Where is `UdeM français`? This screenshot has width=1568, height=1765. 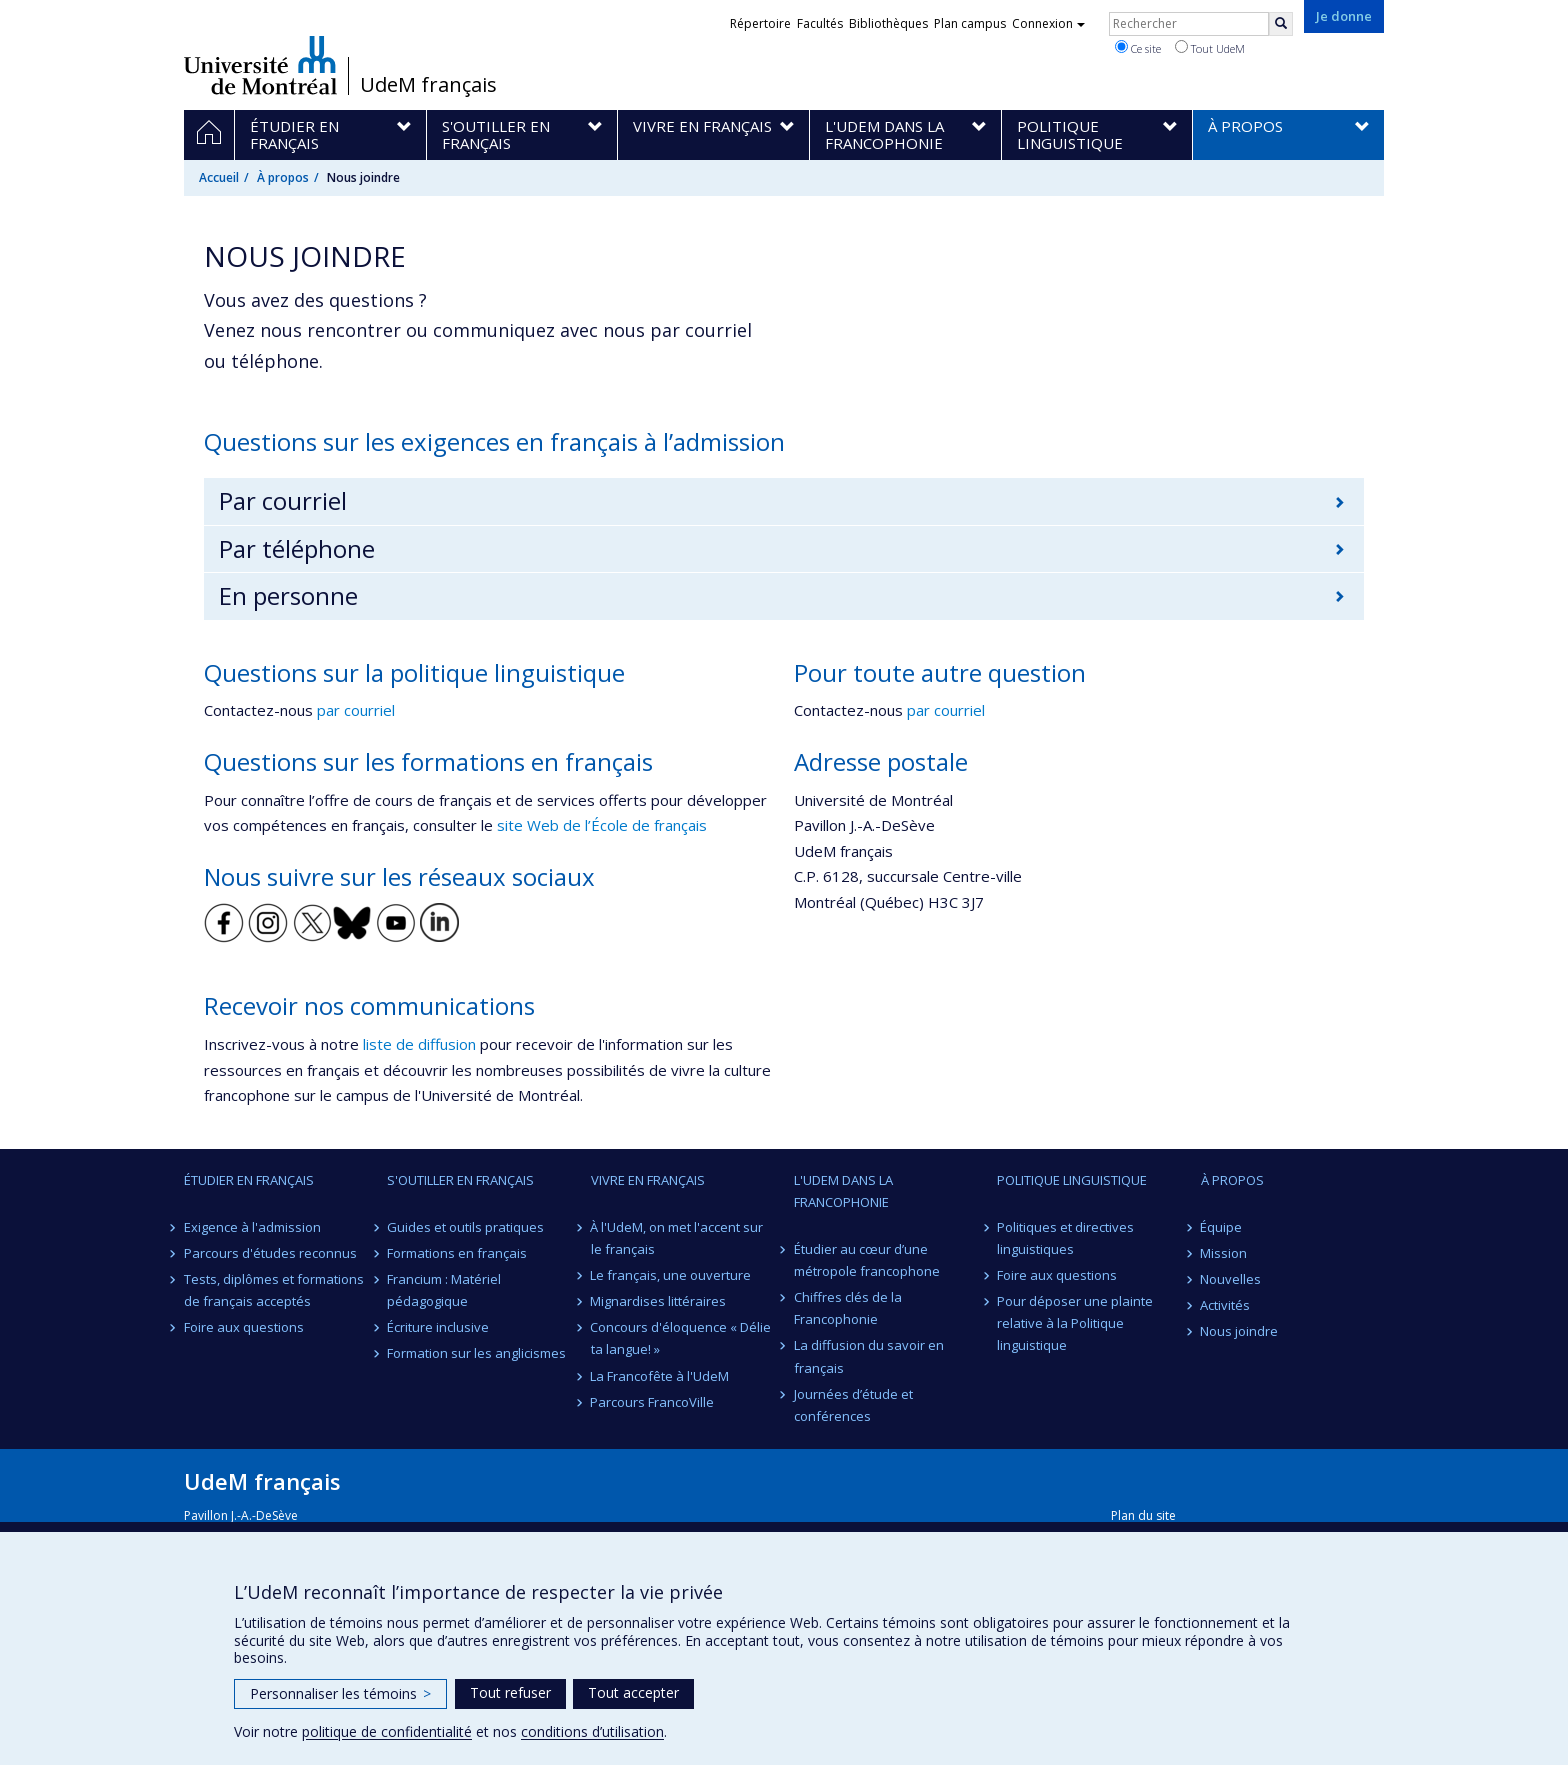
UdeM français is located at coordinates (428, 85).